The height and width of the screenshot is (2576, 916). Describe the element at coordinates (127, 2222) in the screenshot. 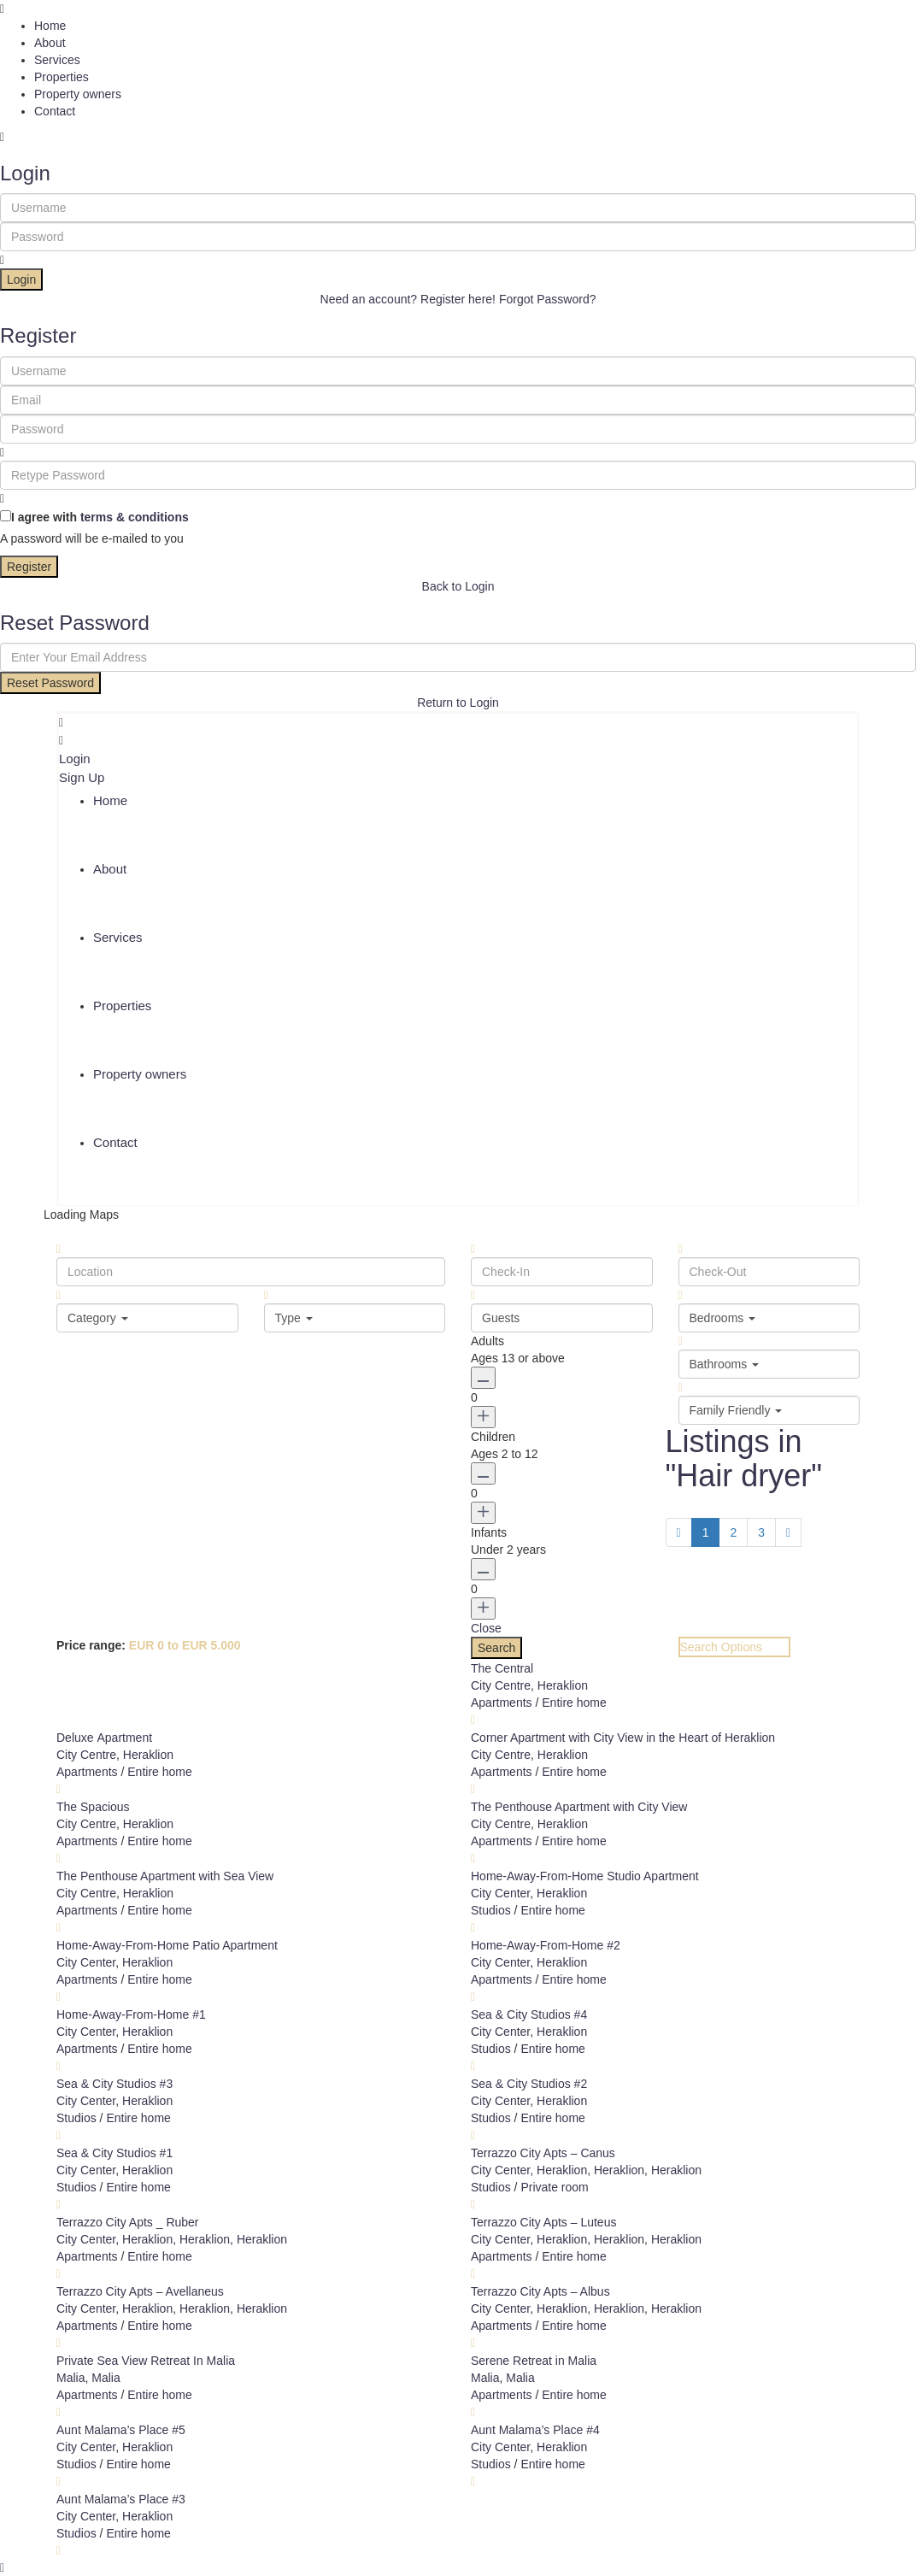

I see `Terrazzo City Apts _ Ruber` at that location.